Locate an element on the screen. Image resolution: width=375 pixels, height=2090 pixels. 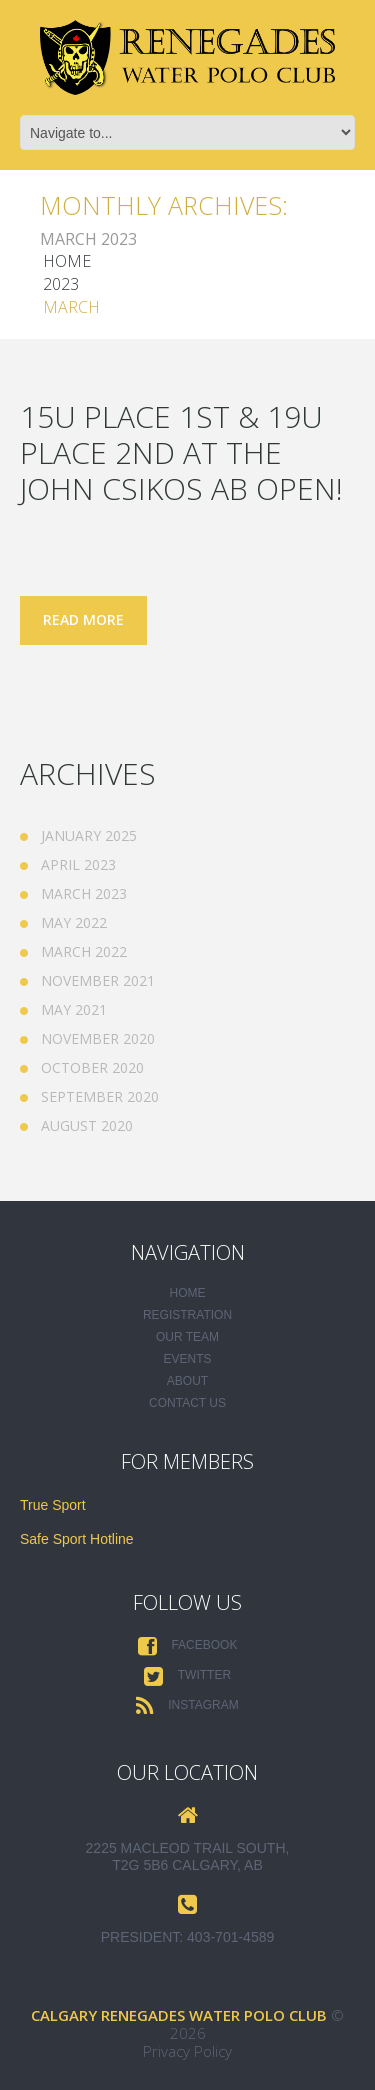
September 2020 is located at coordinates (100, 1096).